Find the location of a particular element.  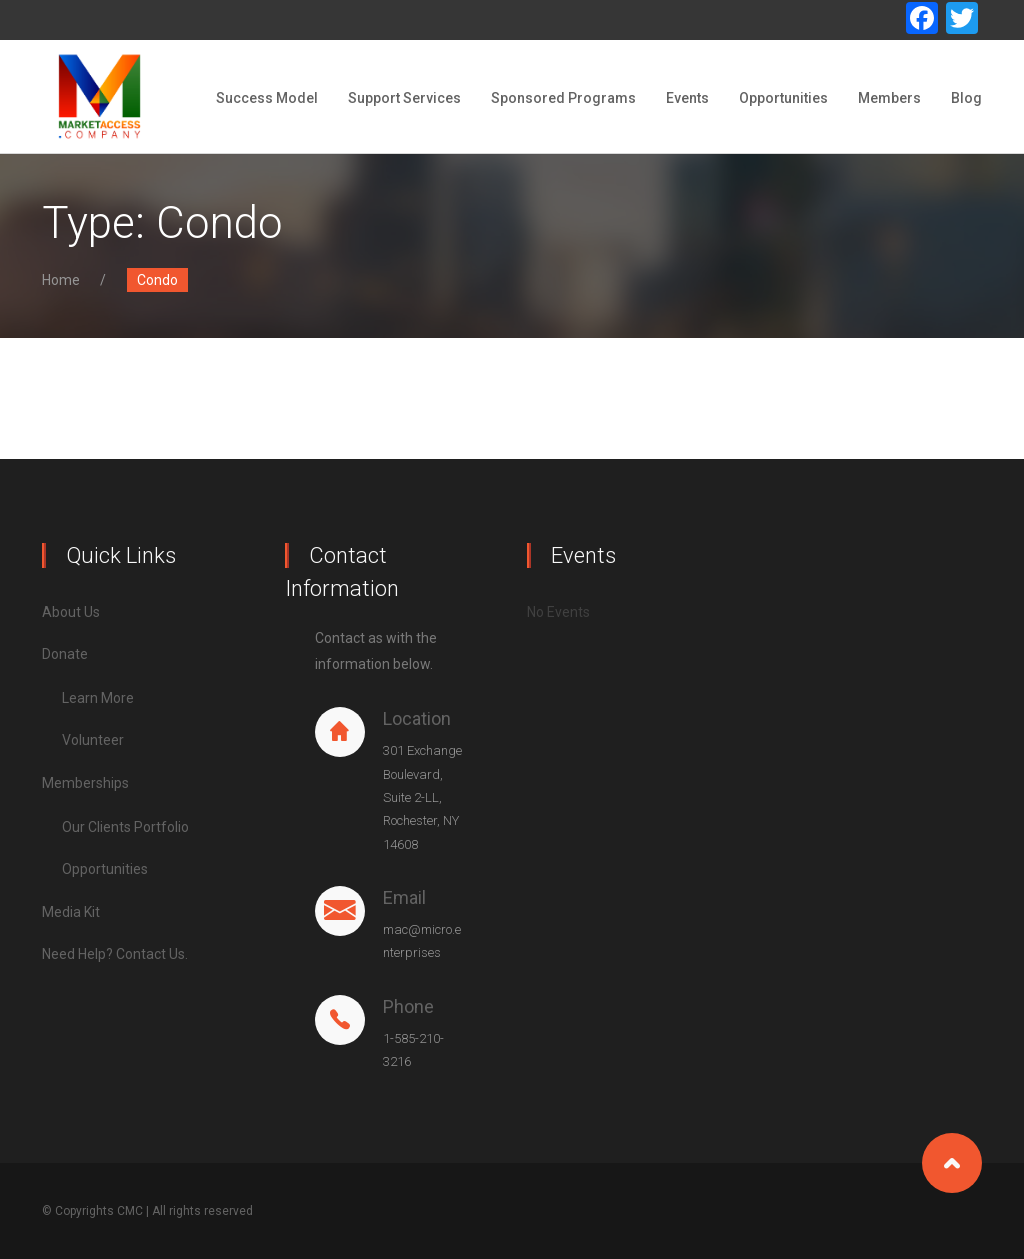

Our Clients Portfolio is located at coordinates (125, 827).